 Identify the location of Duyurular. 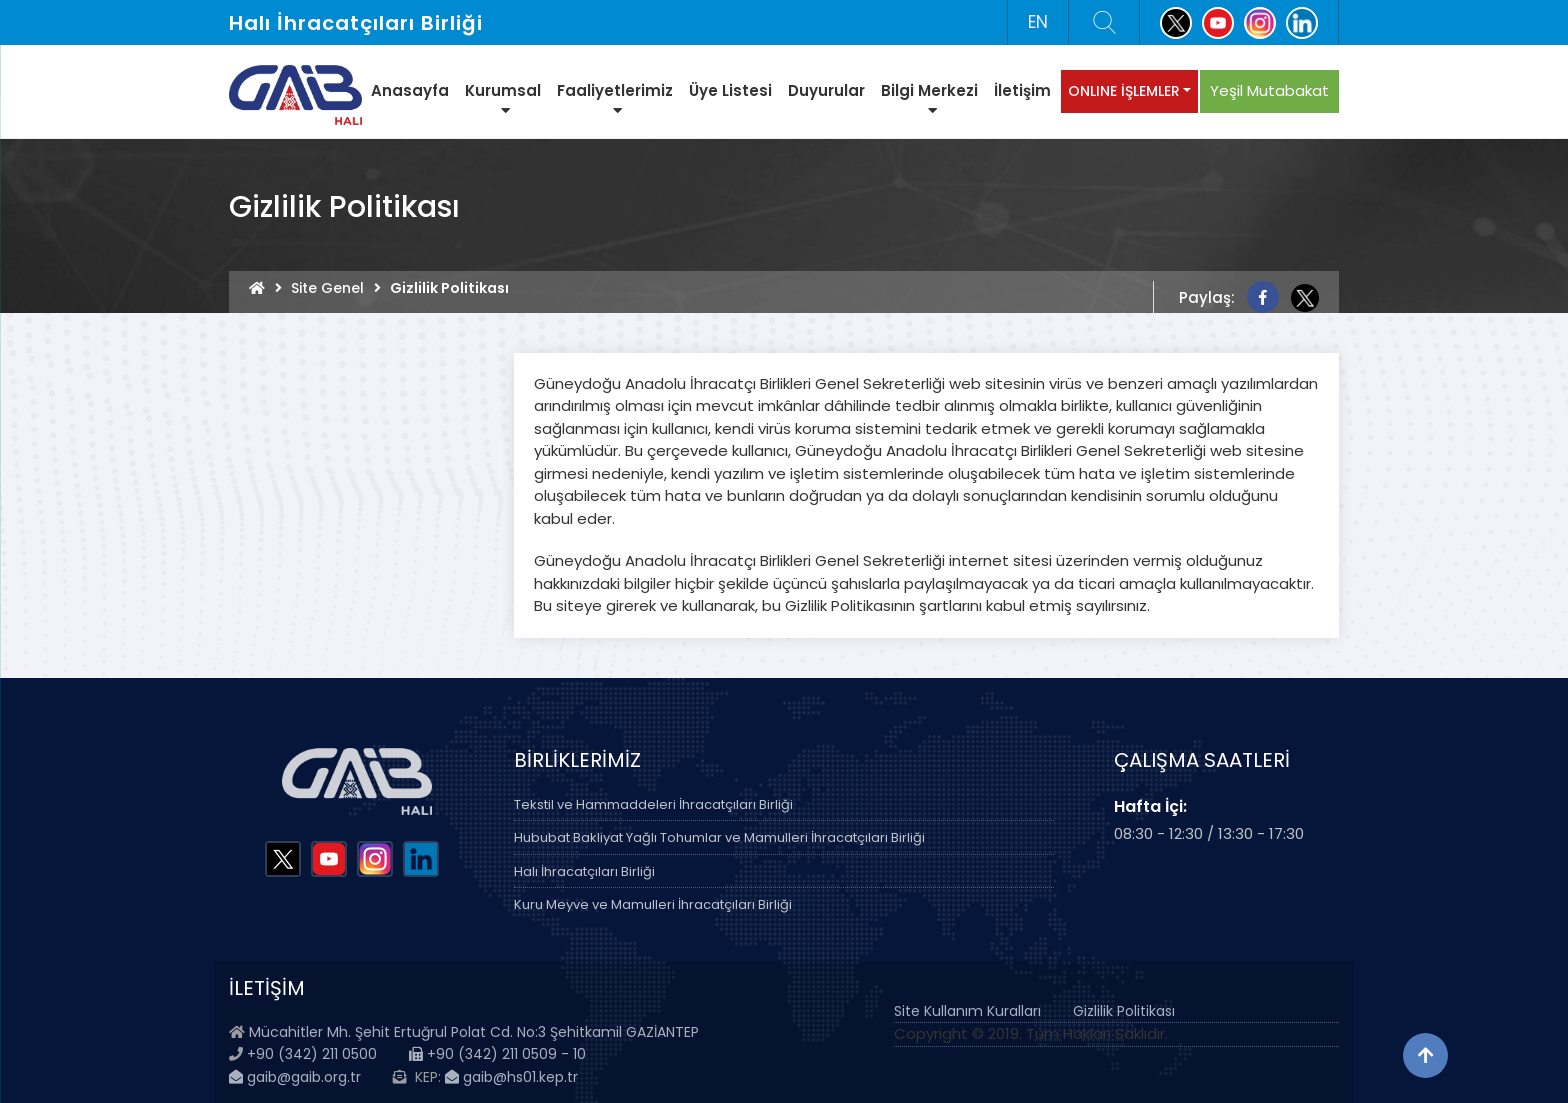
(826, 90).